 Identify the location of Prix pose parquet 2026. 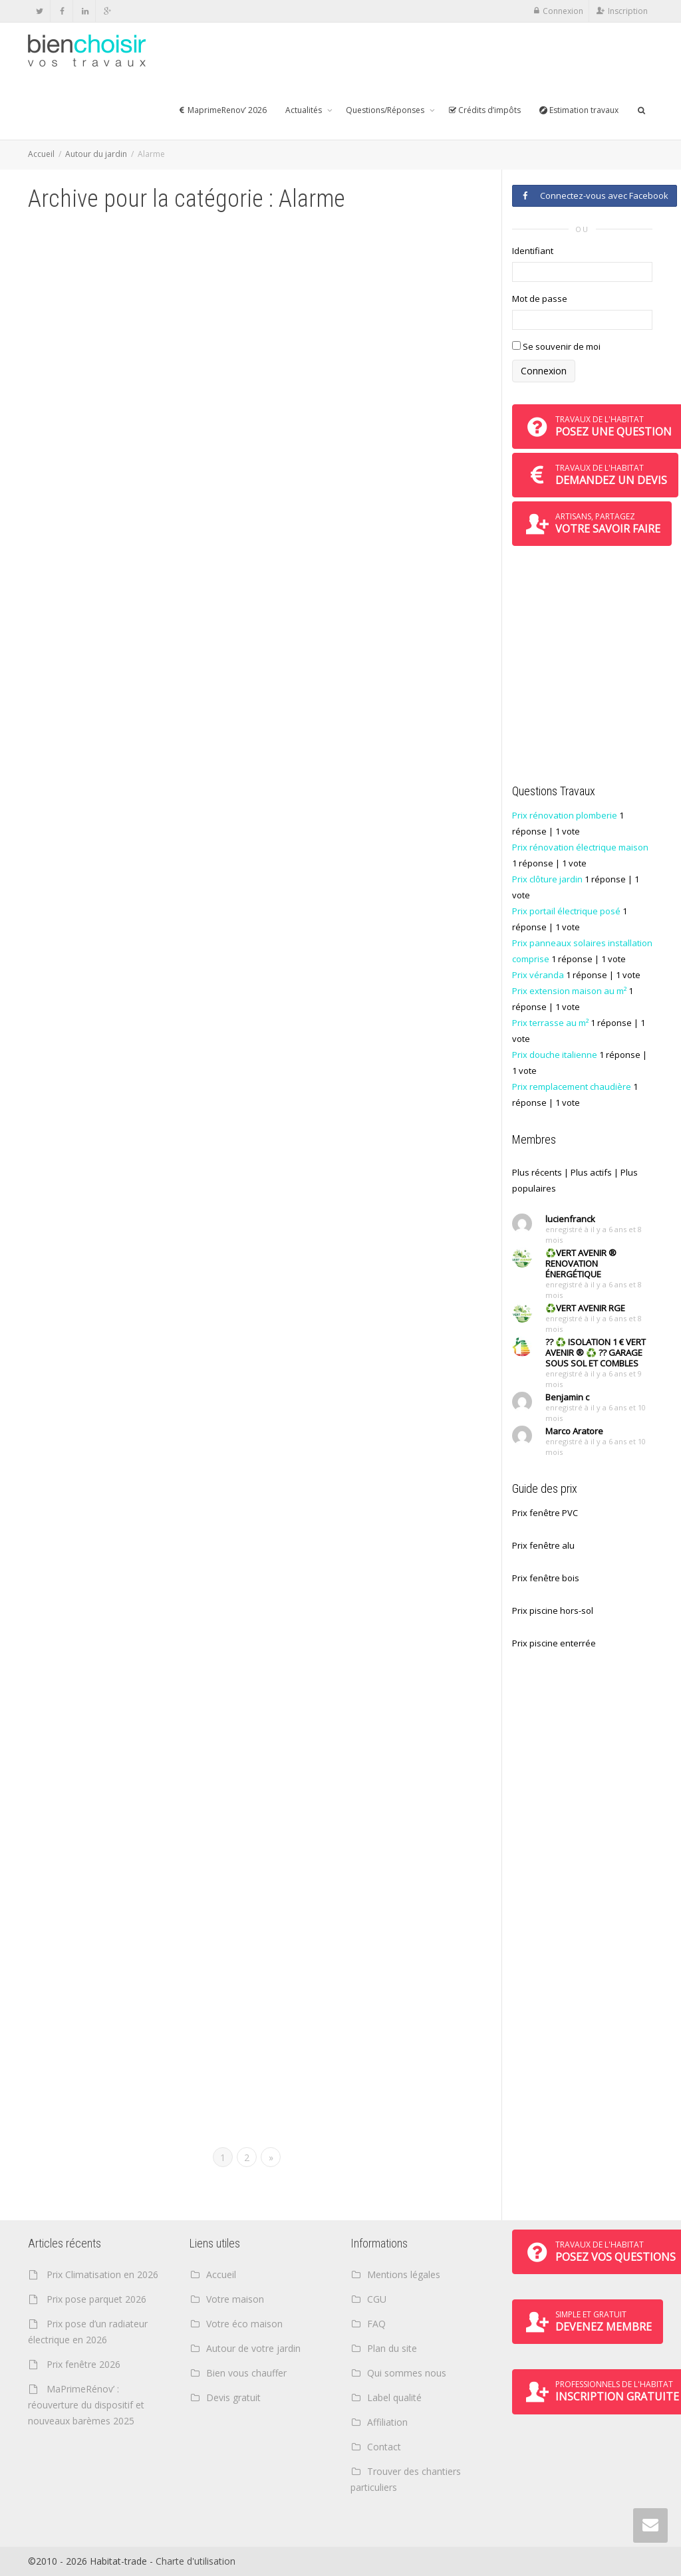
(96, 2299).